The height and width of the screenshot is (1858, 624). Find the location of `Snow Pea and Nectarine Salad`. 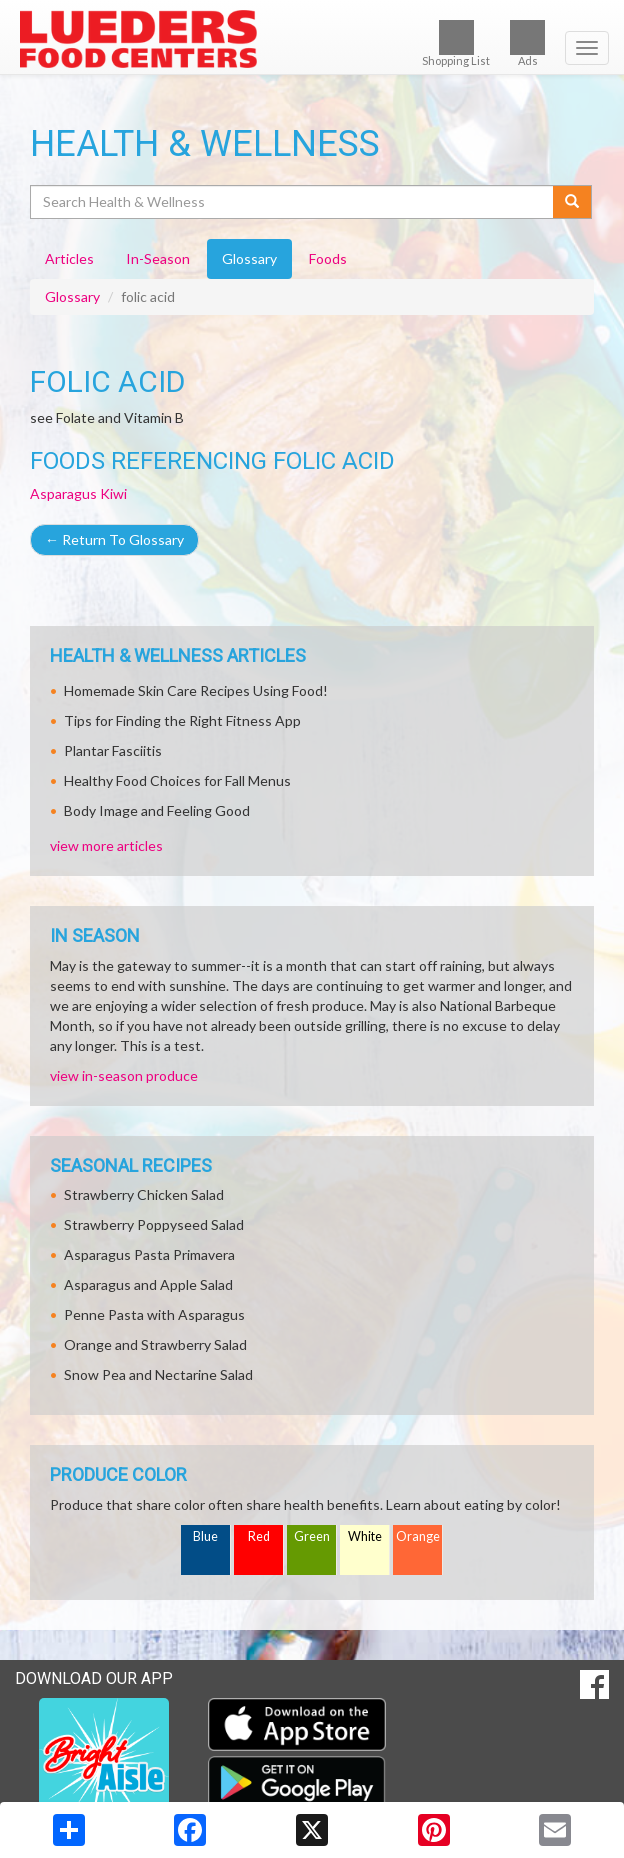

Snow Pea and Nectarine Salad is located at coordinates (158, 1374).